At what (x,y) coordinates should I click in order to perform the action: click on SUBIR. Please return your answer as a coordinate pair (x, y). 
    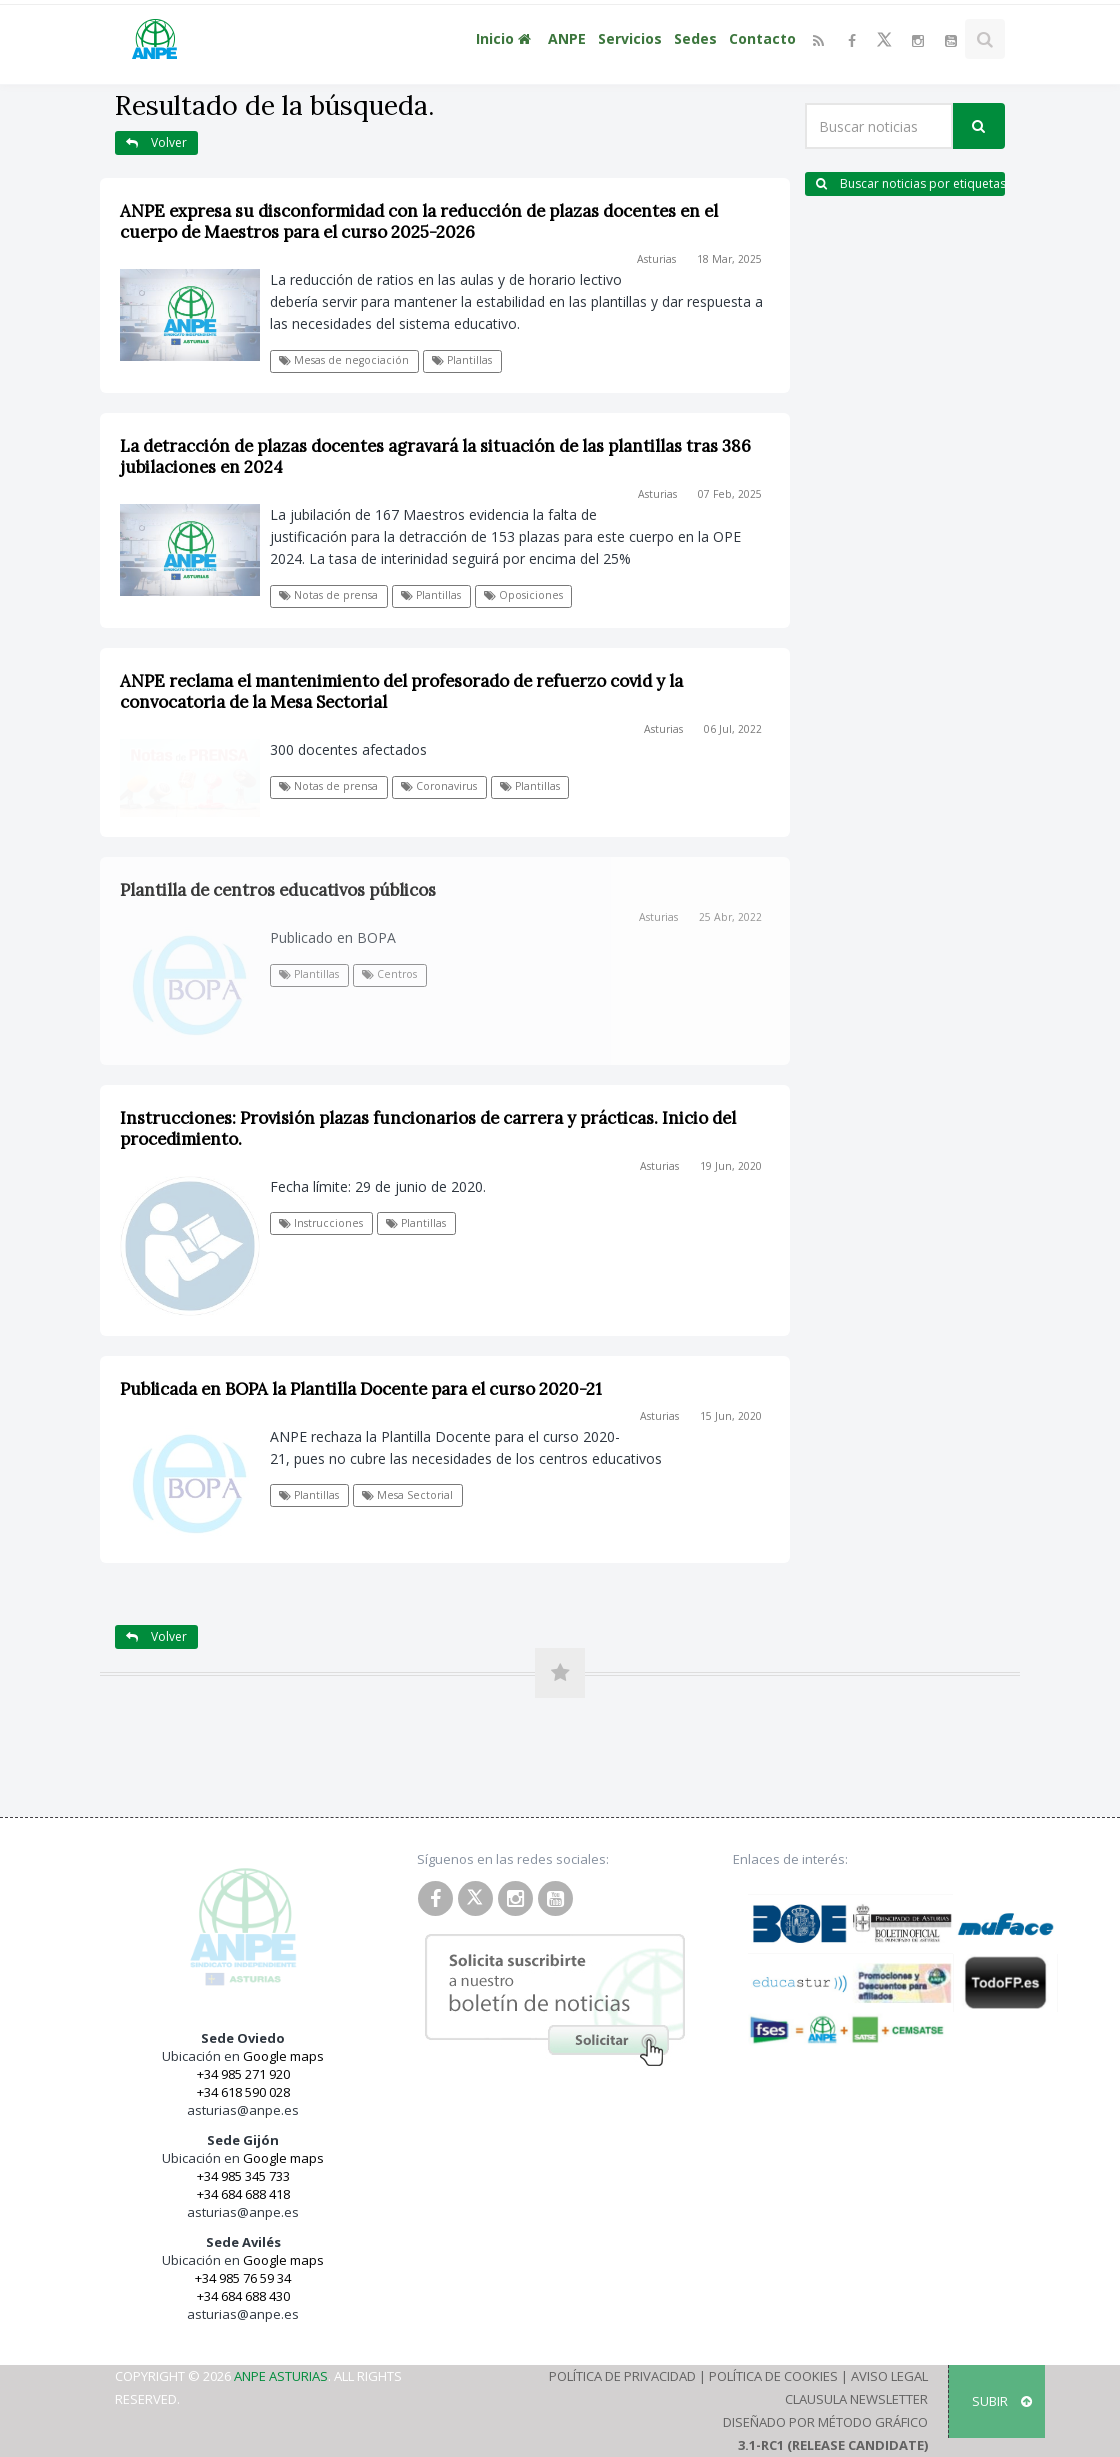
    Looking at the image, I should click on (1002, 2401).